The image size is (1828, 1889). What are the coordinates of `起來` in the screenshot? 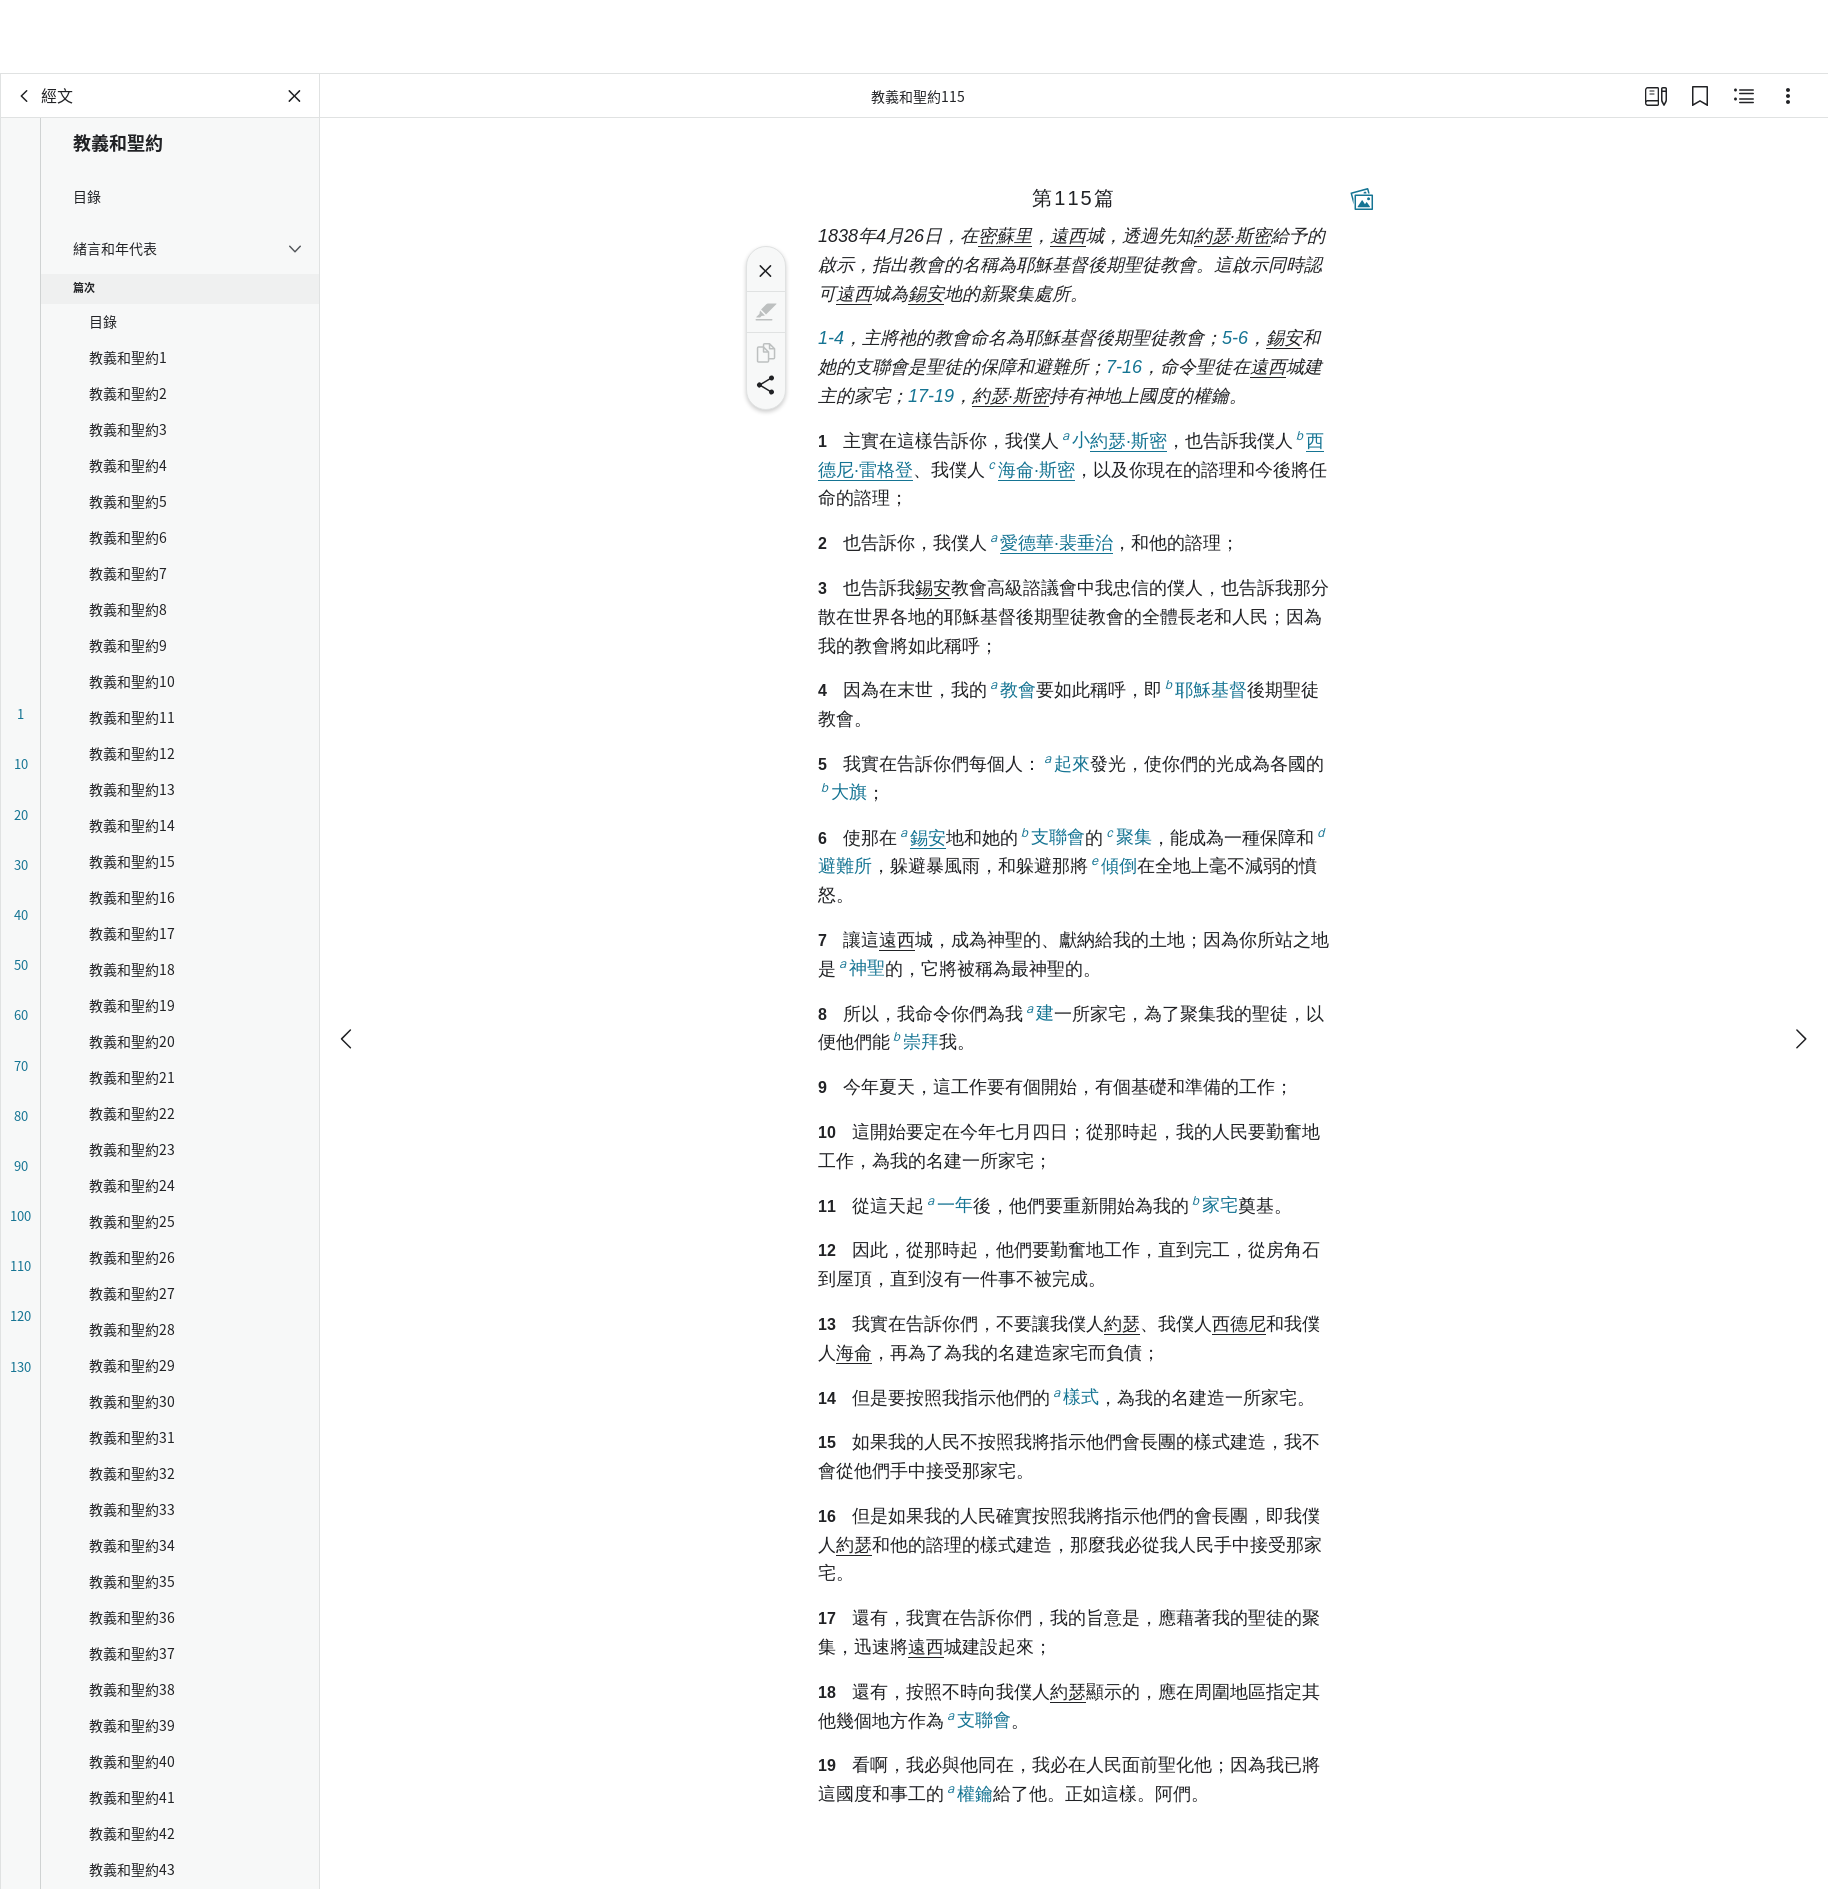 It's located at (1065, 762).